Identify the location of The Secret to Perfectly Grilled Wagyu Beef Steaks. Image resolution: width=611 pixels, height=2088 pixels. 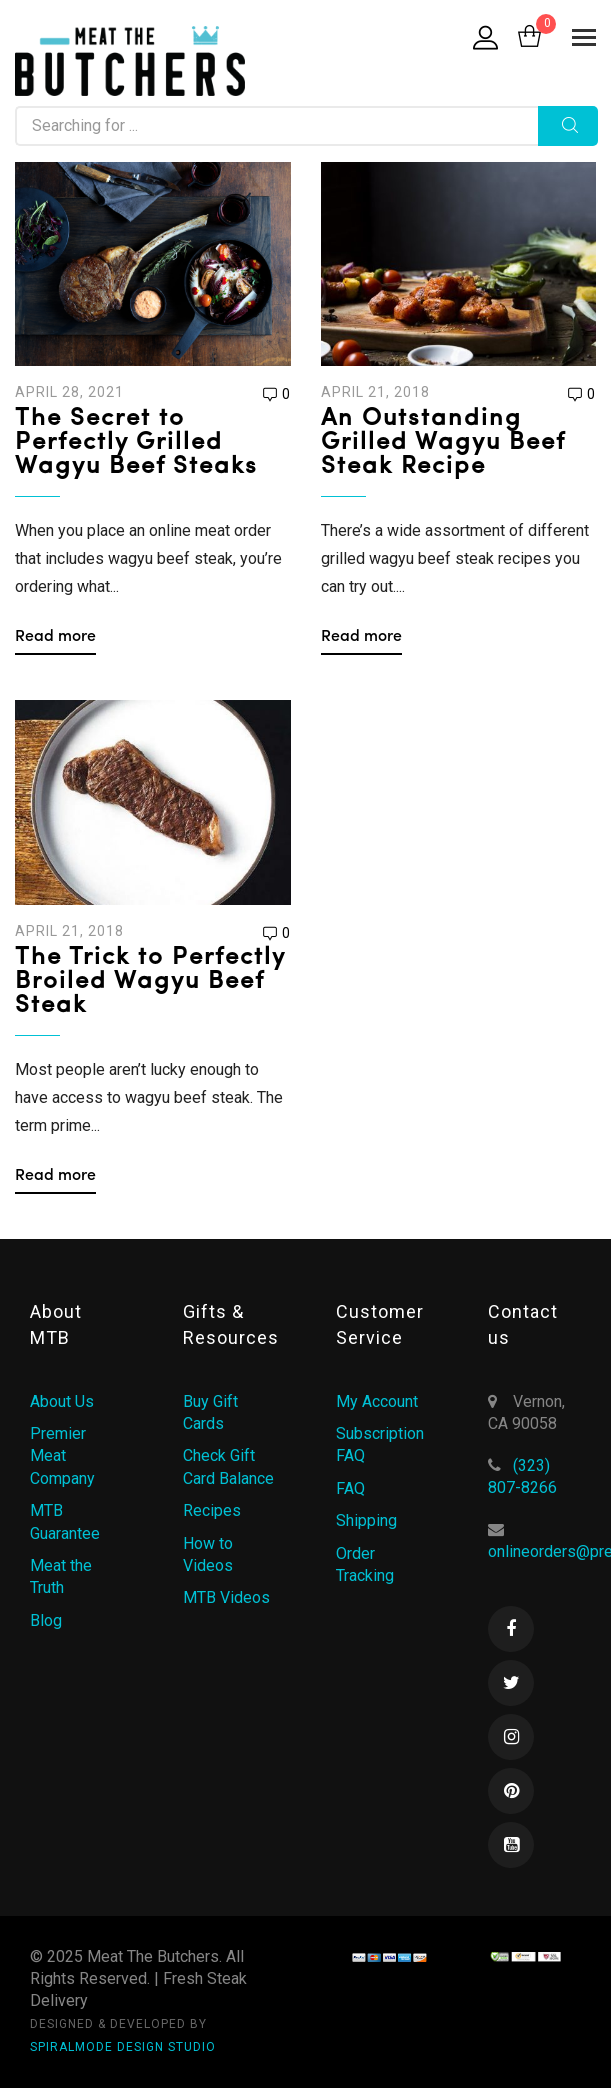
(136, 443).